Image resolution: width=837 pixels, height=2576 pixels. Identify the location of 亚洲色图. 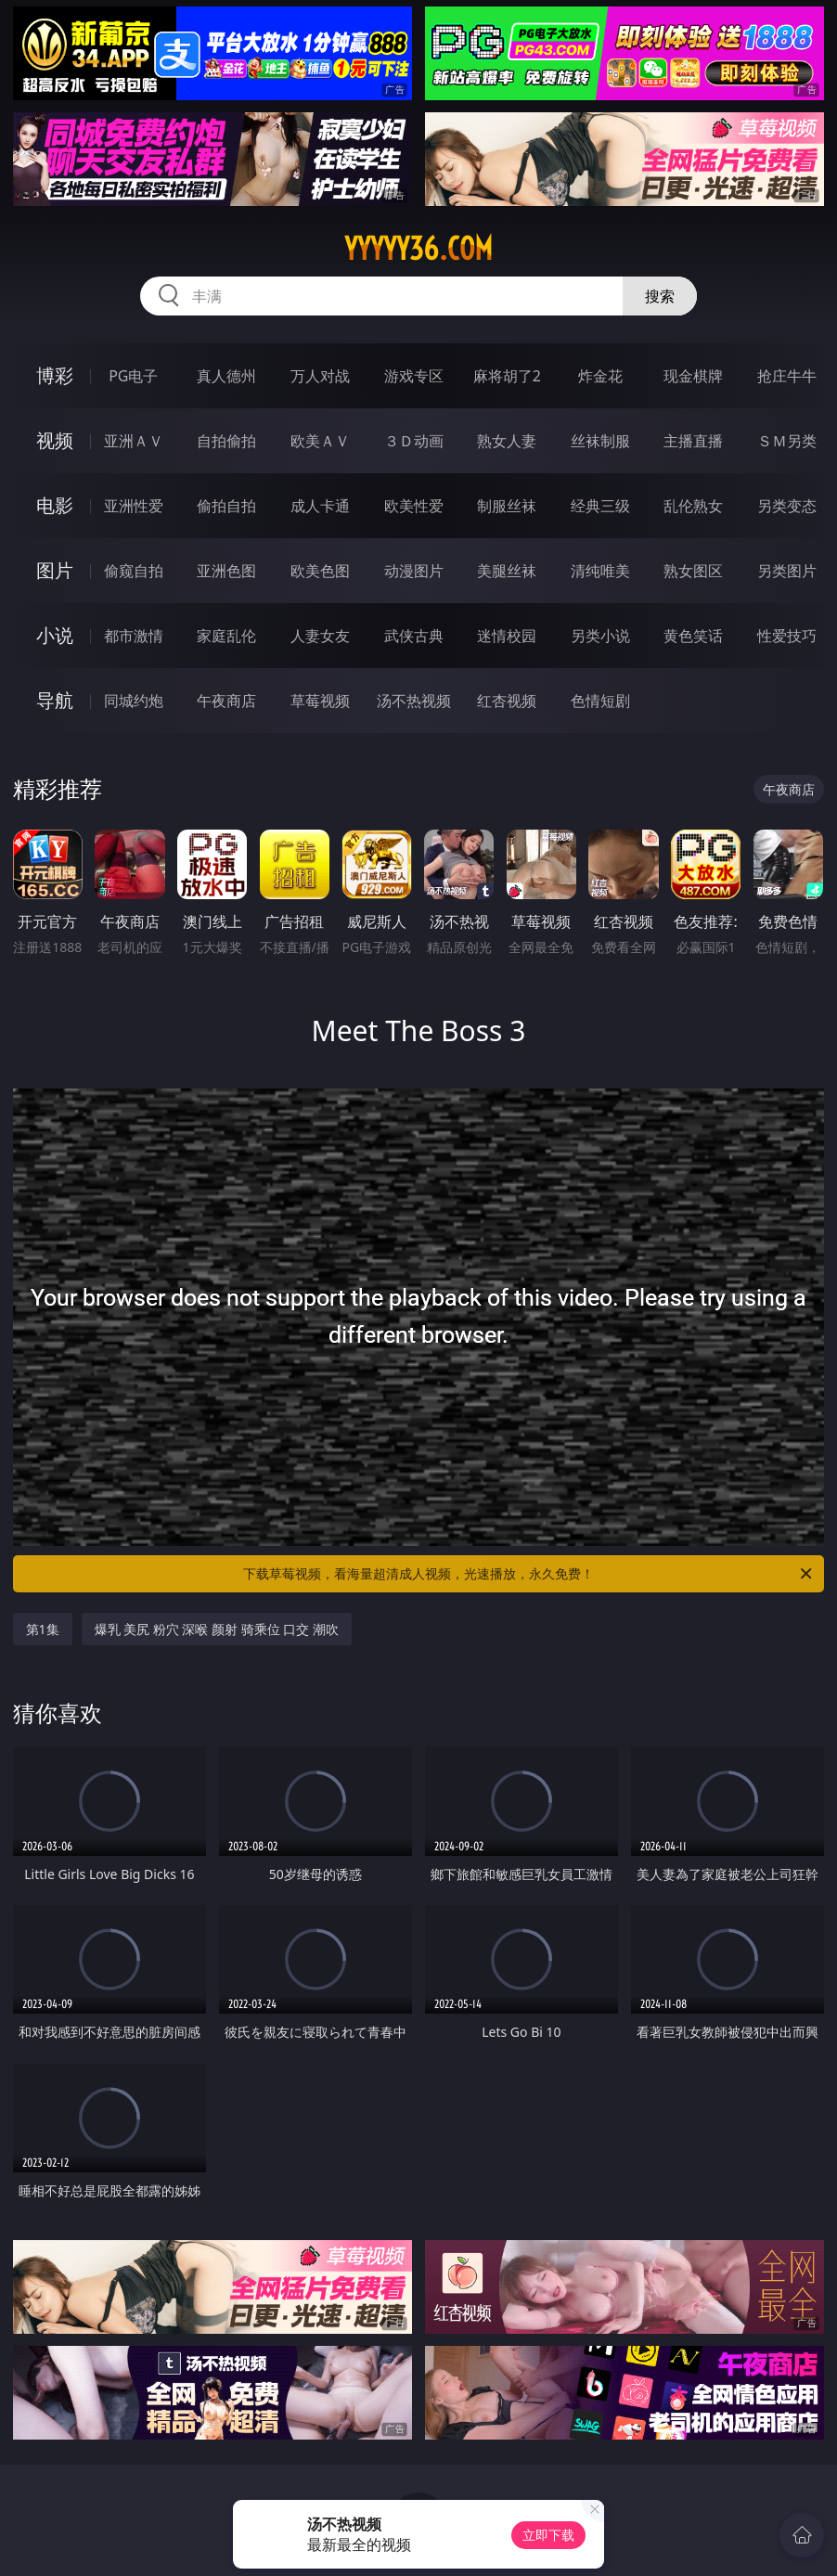
(226, 570).